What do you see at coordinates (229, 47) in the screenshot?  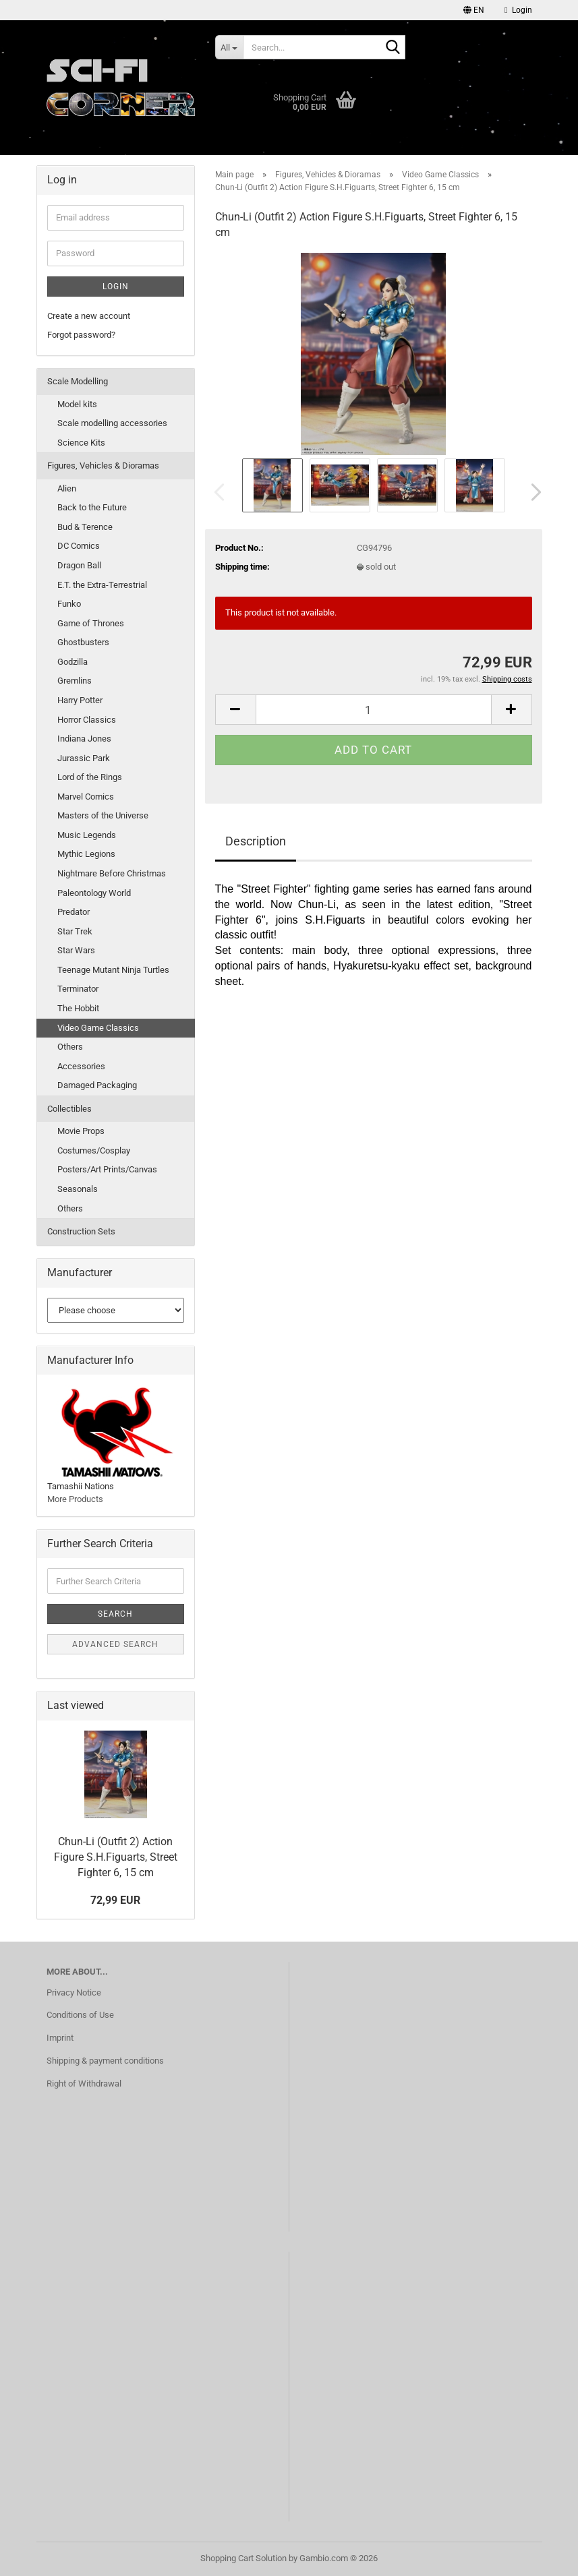 I see `[Search...]` at bounding box center [229, 47].